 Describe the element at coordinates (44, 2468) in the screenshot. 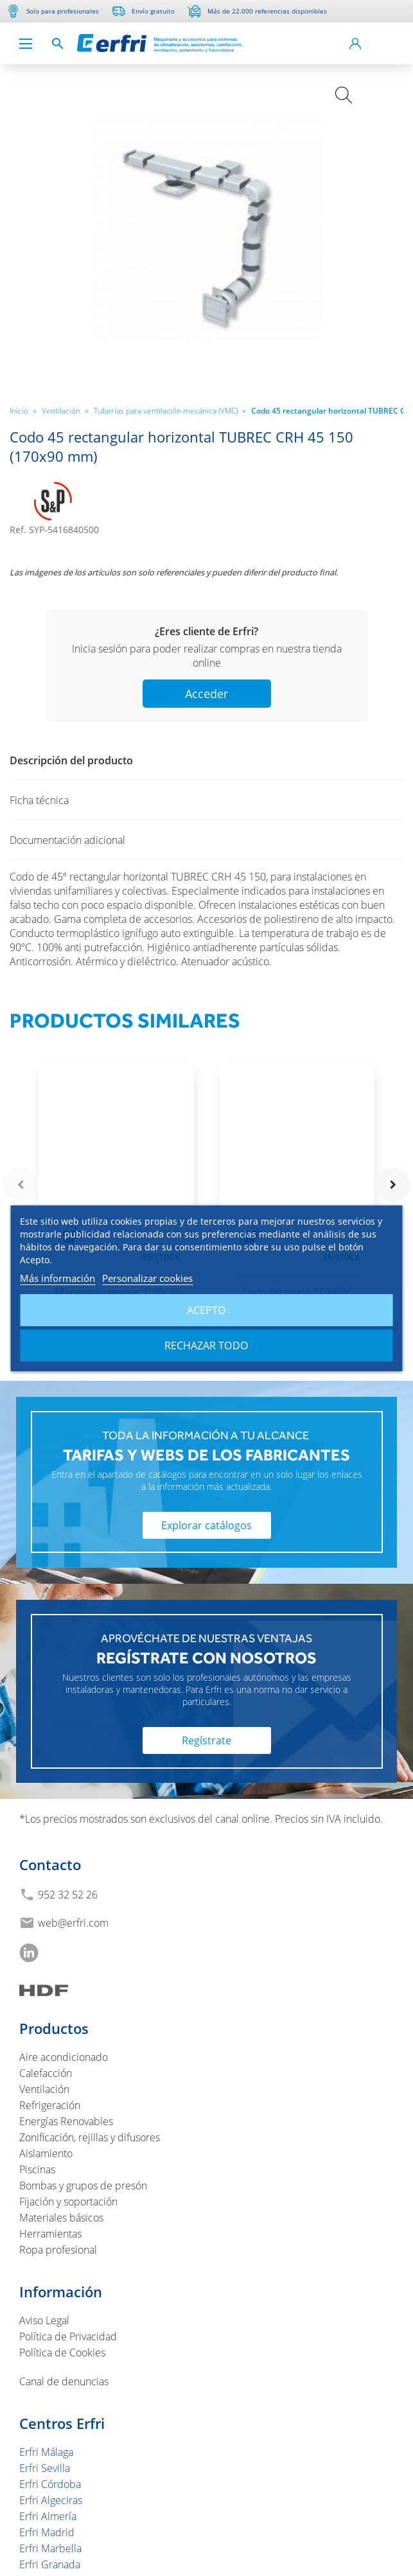

I see `Erfri Sevilla` at that location.